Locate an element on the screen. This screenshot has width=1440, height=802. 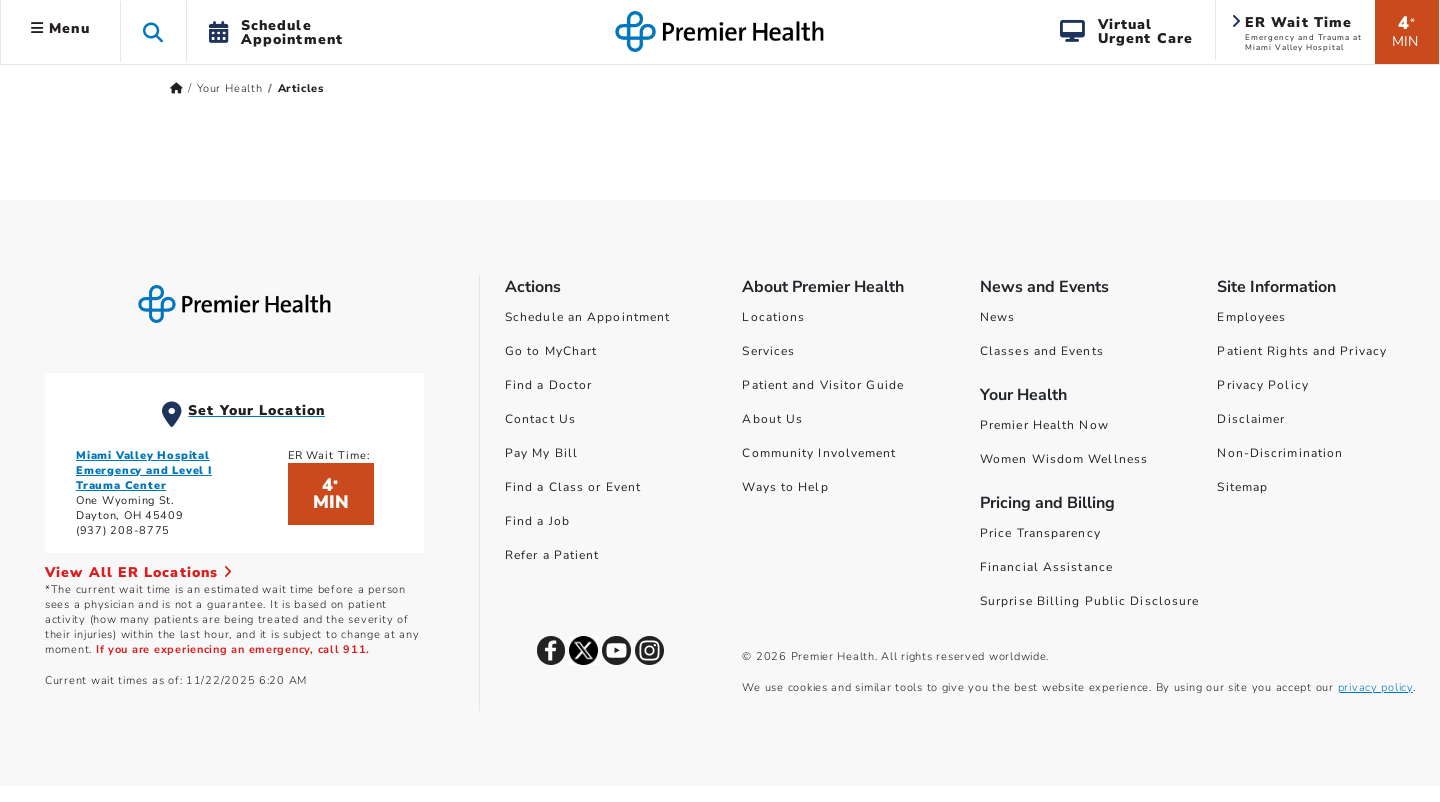
privacy policy is located at coordinates (1375, 687).